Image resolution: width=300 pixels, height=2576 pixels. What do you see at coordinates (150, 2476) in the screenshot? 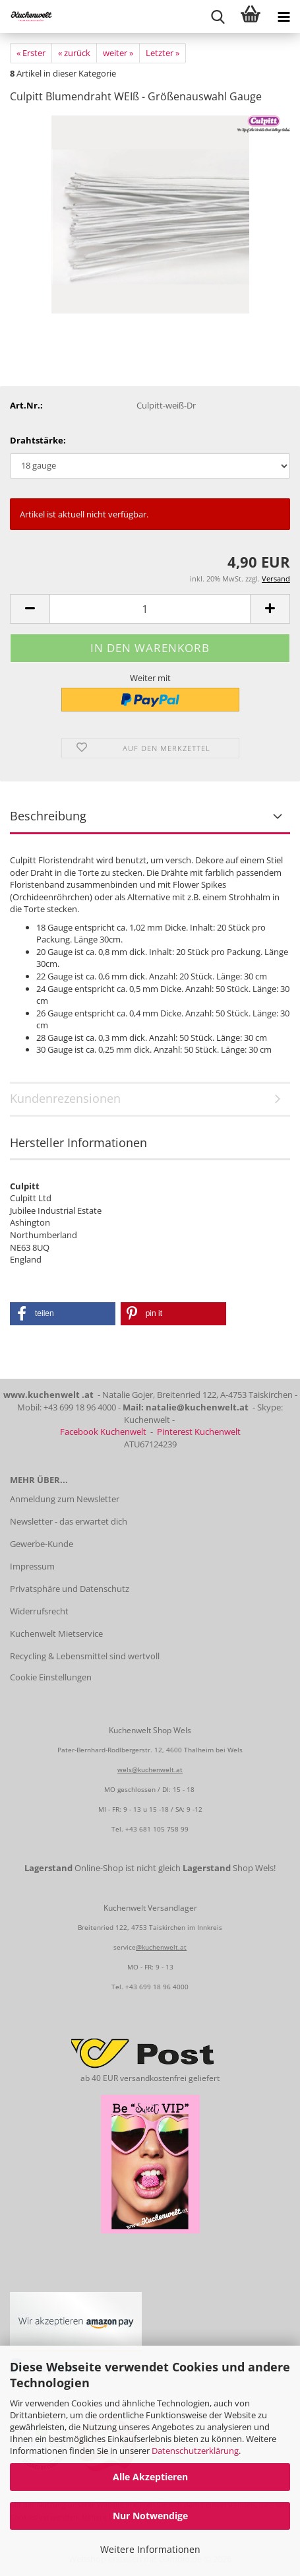
I see `Alle Akzeptieren` at bounding box center [150, 2476].